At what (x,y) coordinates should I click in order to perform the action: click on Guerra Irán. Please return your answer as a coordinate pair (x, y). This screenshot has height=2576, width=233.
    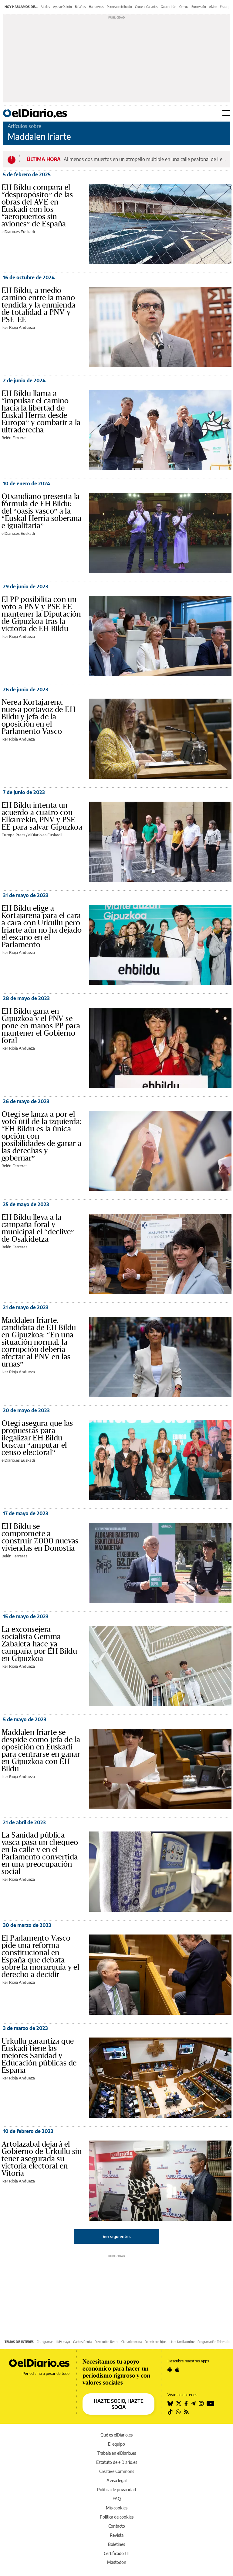
    Looking at the image, I should click on (168, 7).